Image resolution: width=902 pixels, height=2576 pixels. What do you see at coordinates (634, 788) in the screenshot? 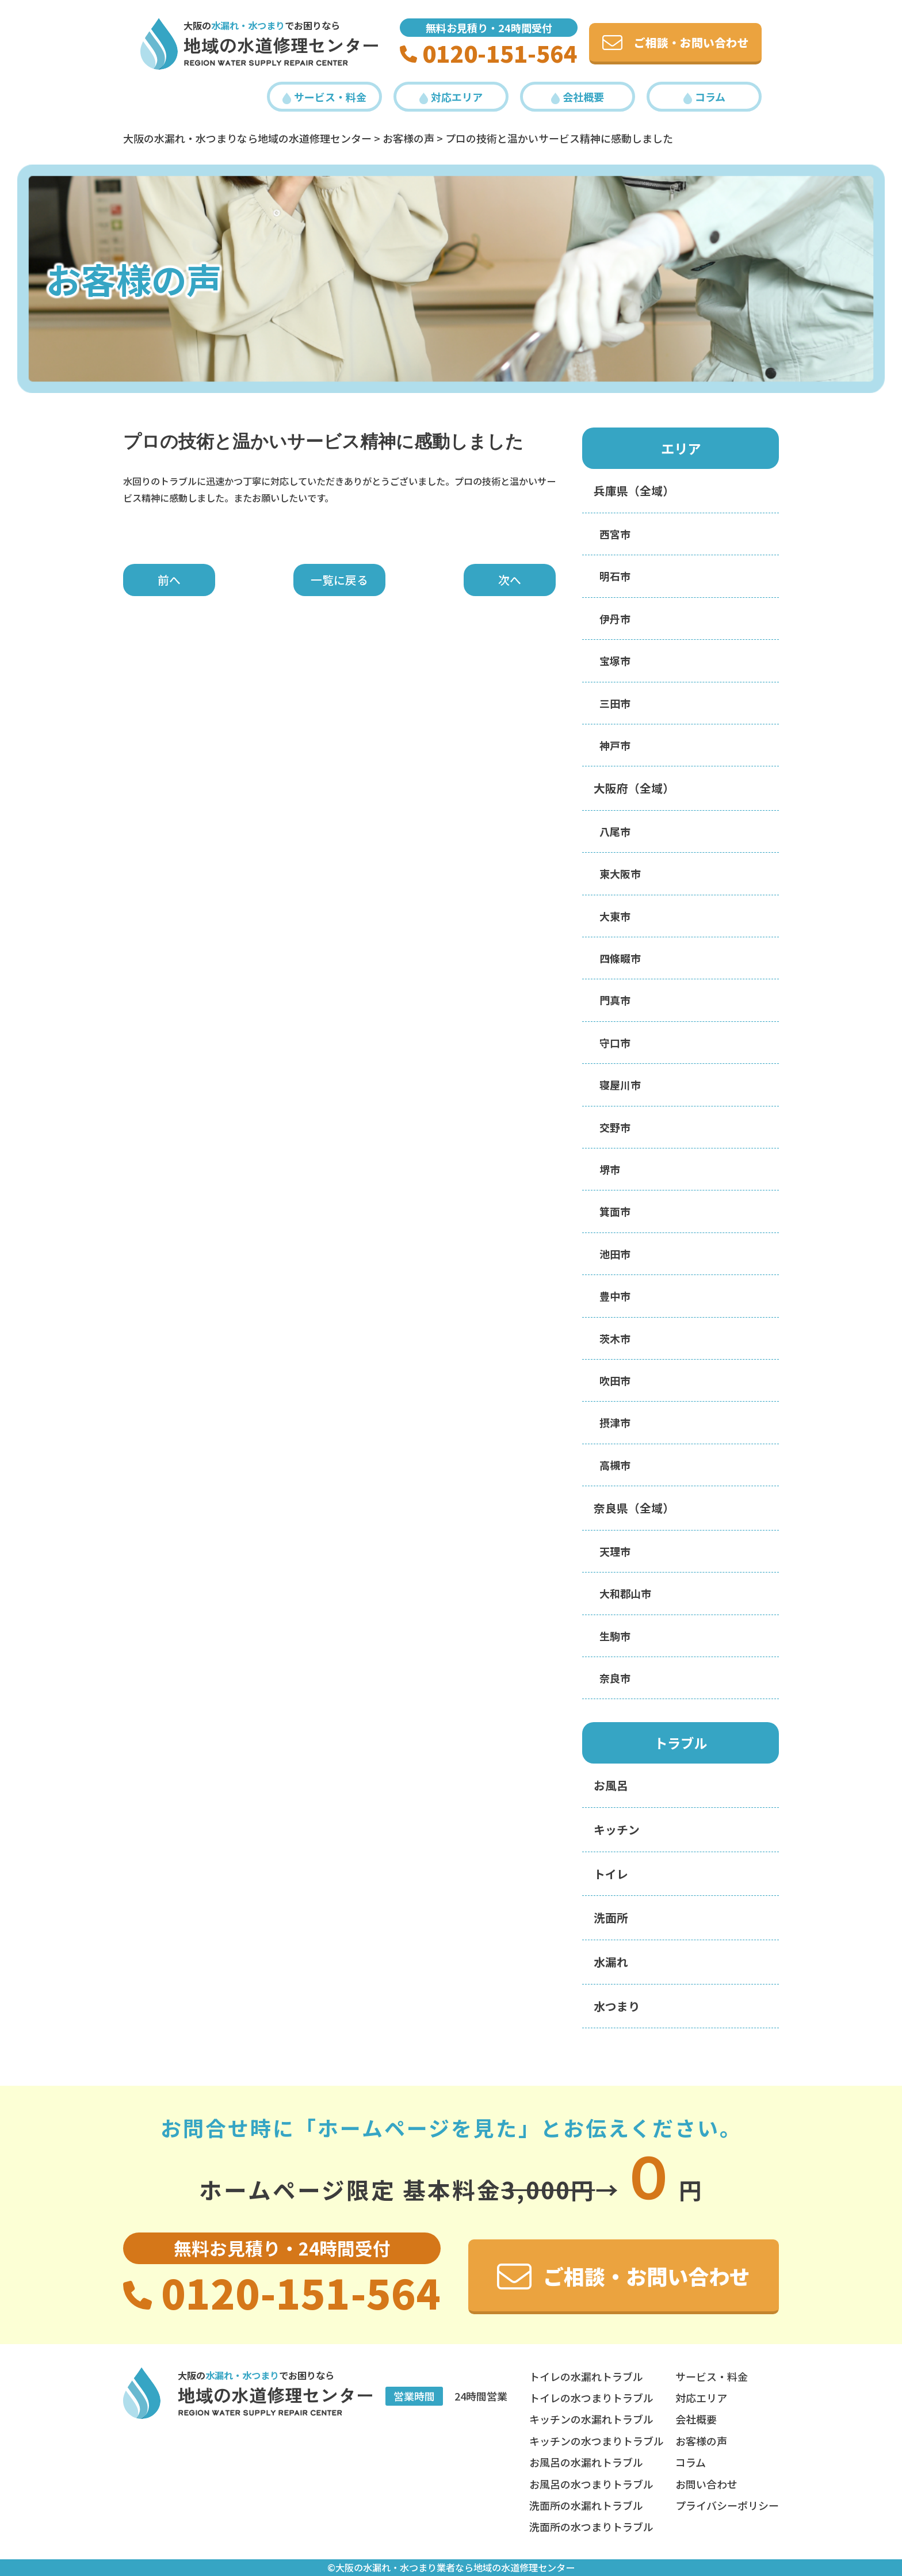
I see `大阪府（全域）` at bounding box center [634, 788].